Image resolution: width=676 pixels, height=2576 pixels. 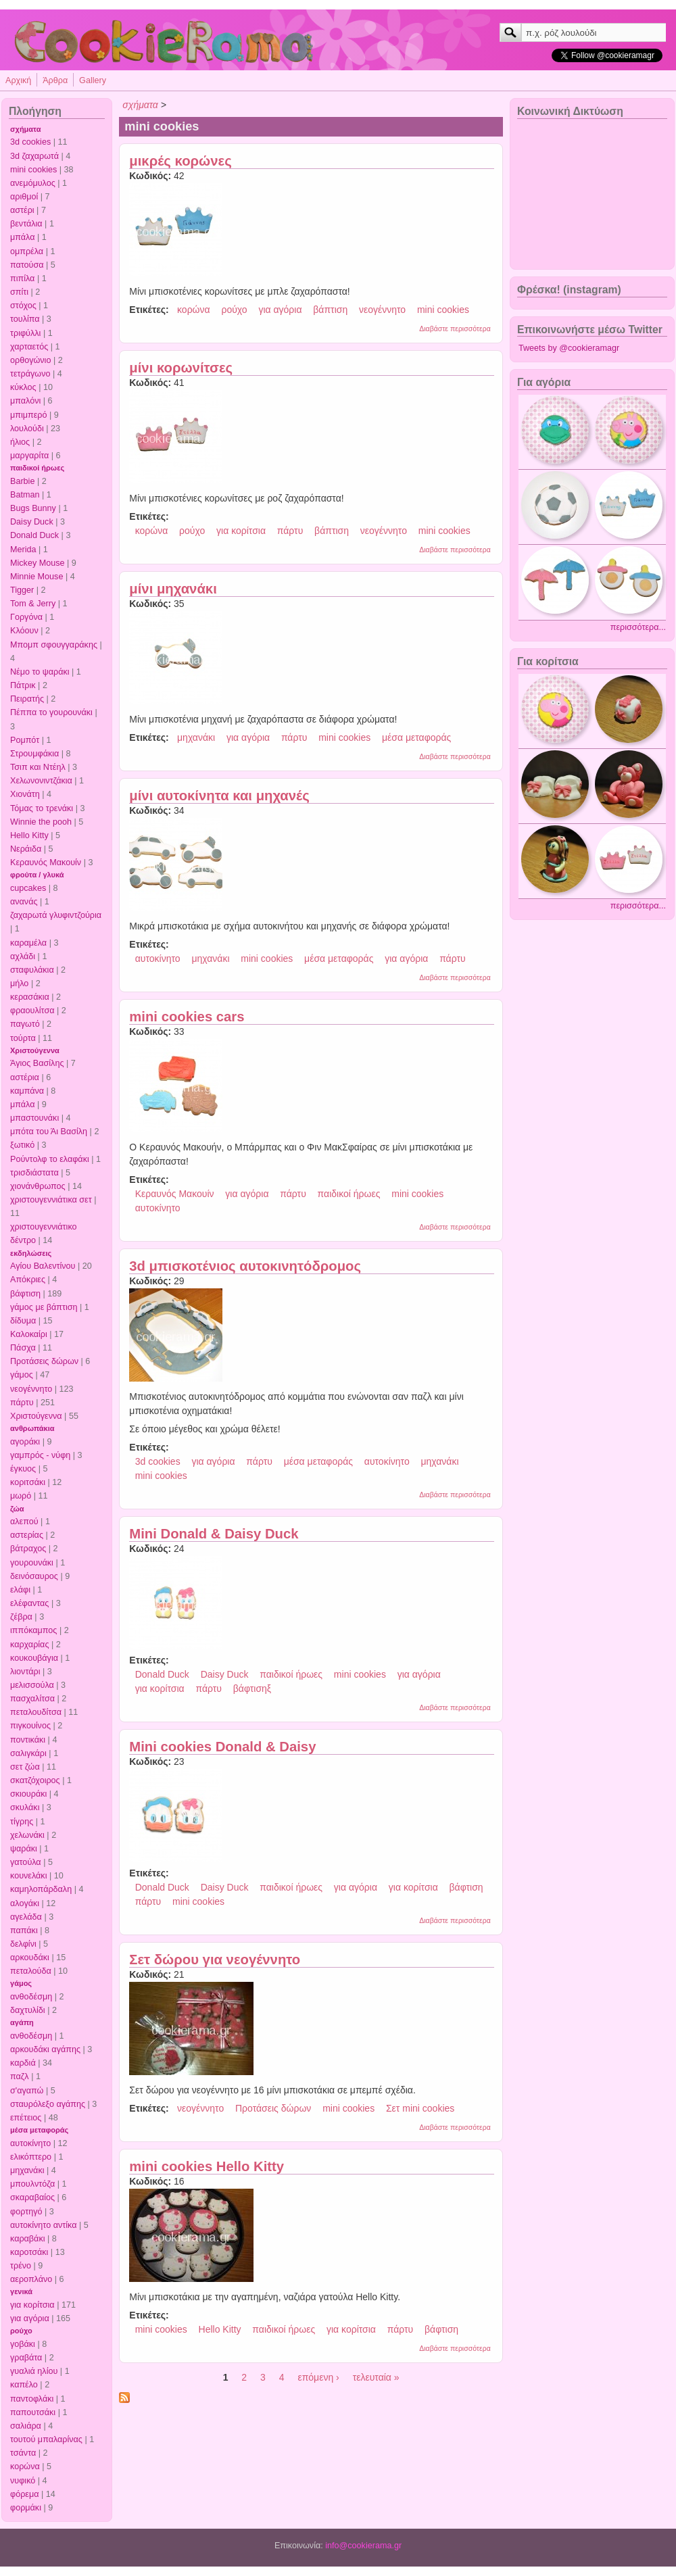 I want to click on τριφύλλι, so click(x=25, y=333).